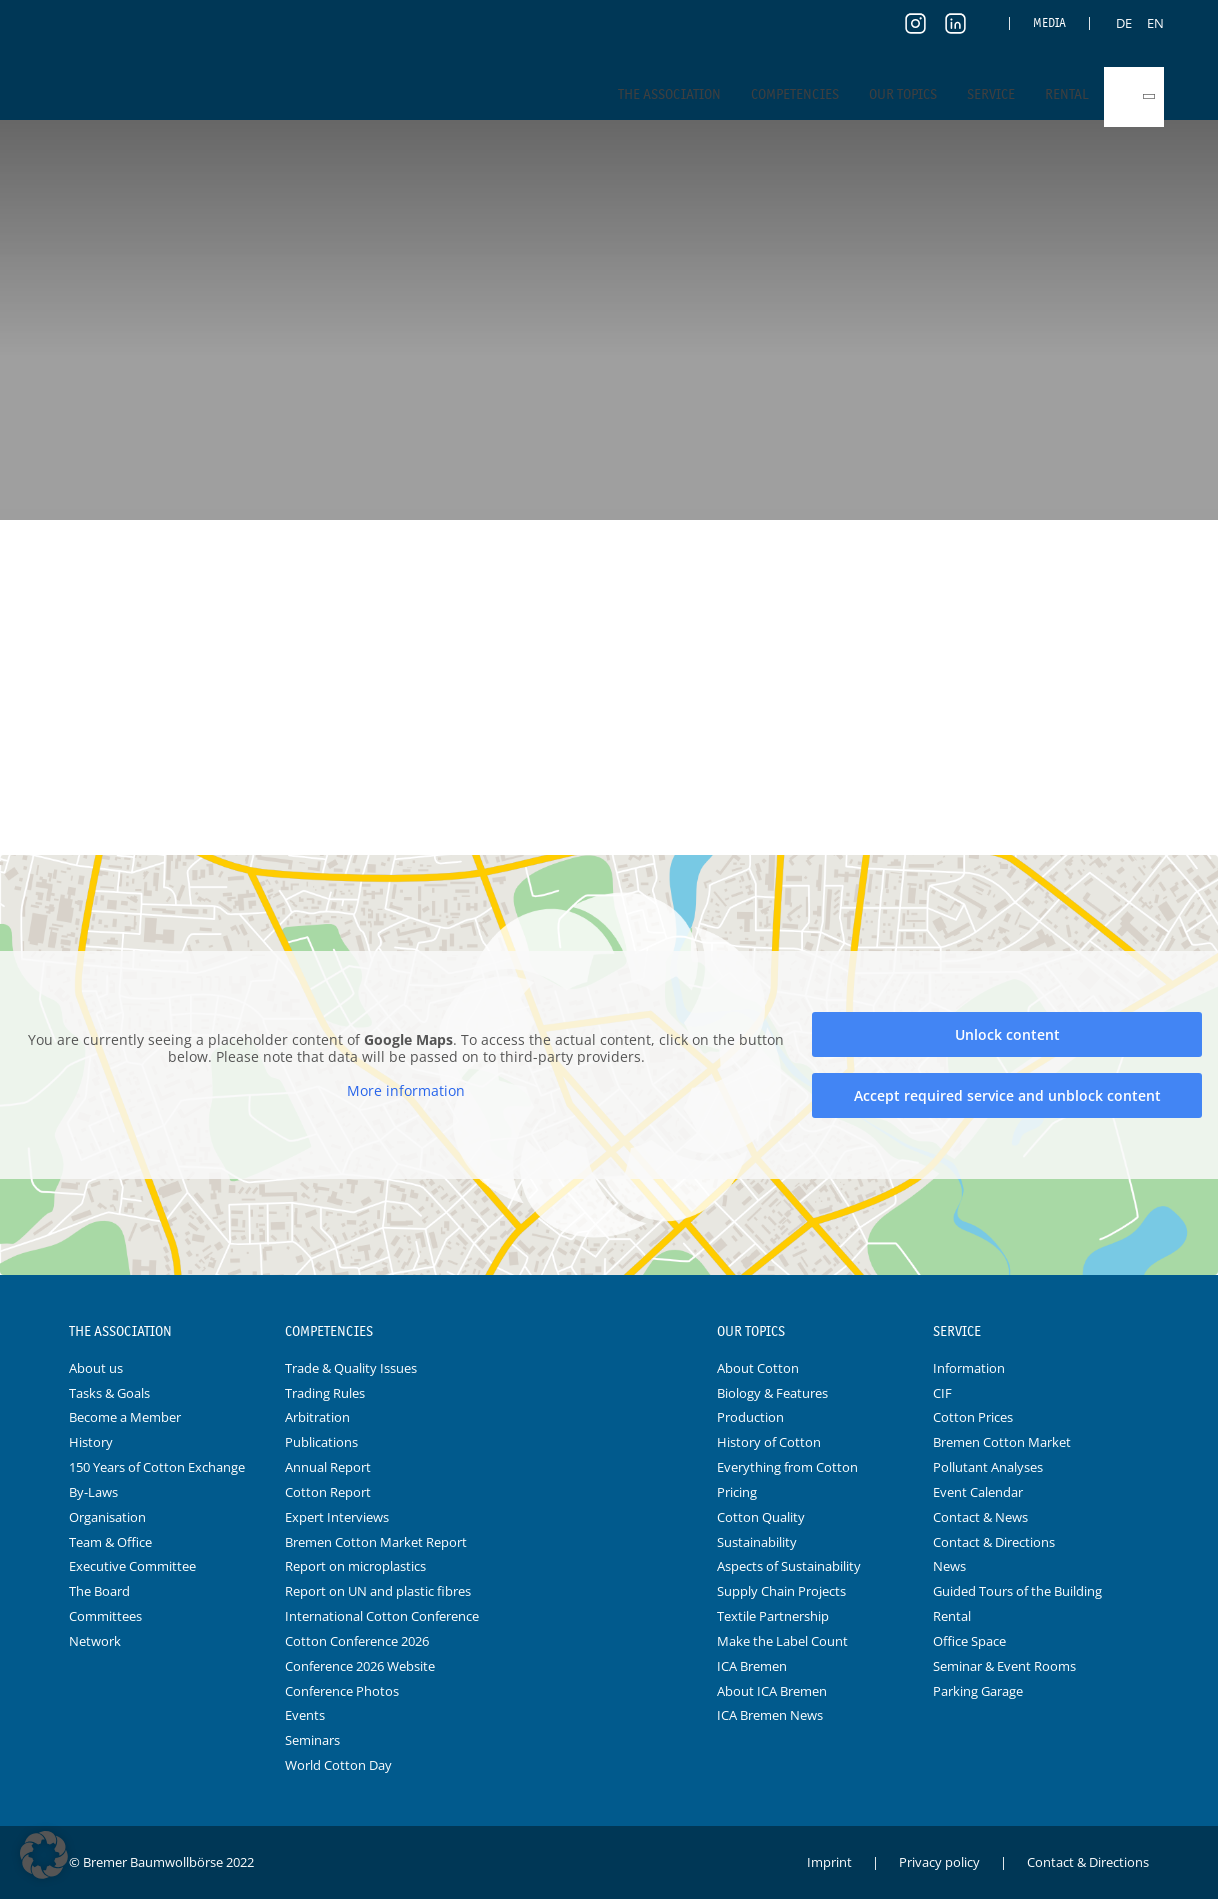 The width and height of the screenshot is (1218, 1899). What do you see at coordinates (752, 1666) in the screenshot?
I see `ICA Bremen` at bounding box center [752, 1666].